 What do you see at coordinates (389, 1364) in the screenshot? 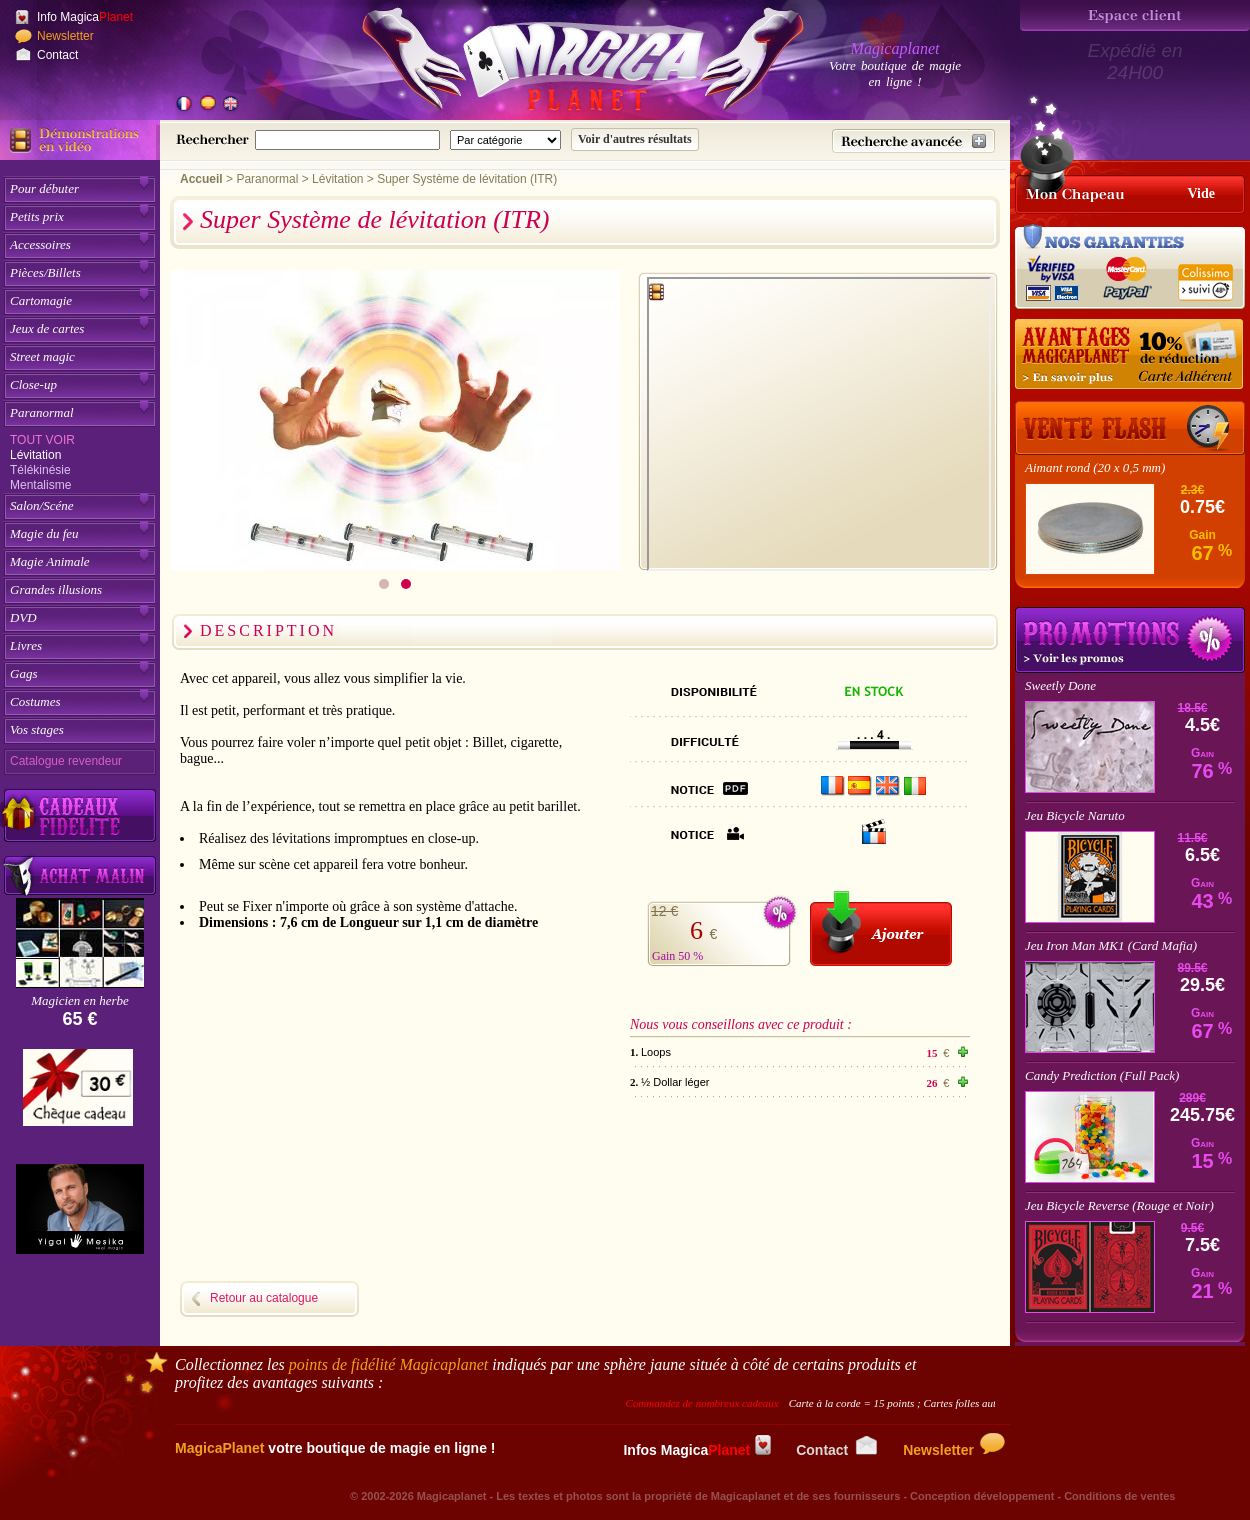
I see `points de fidélité` at bounding box center [389, 1364].